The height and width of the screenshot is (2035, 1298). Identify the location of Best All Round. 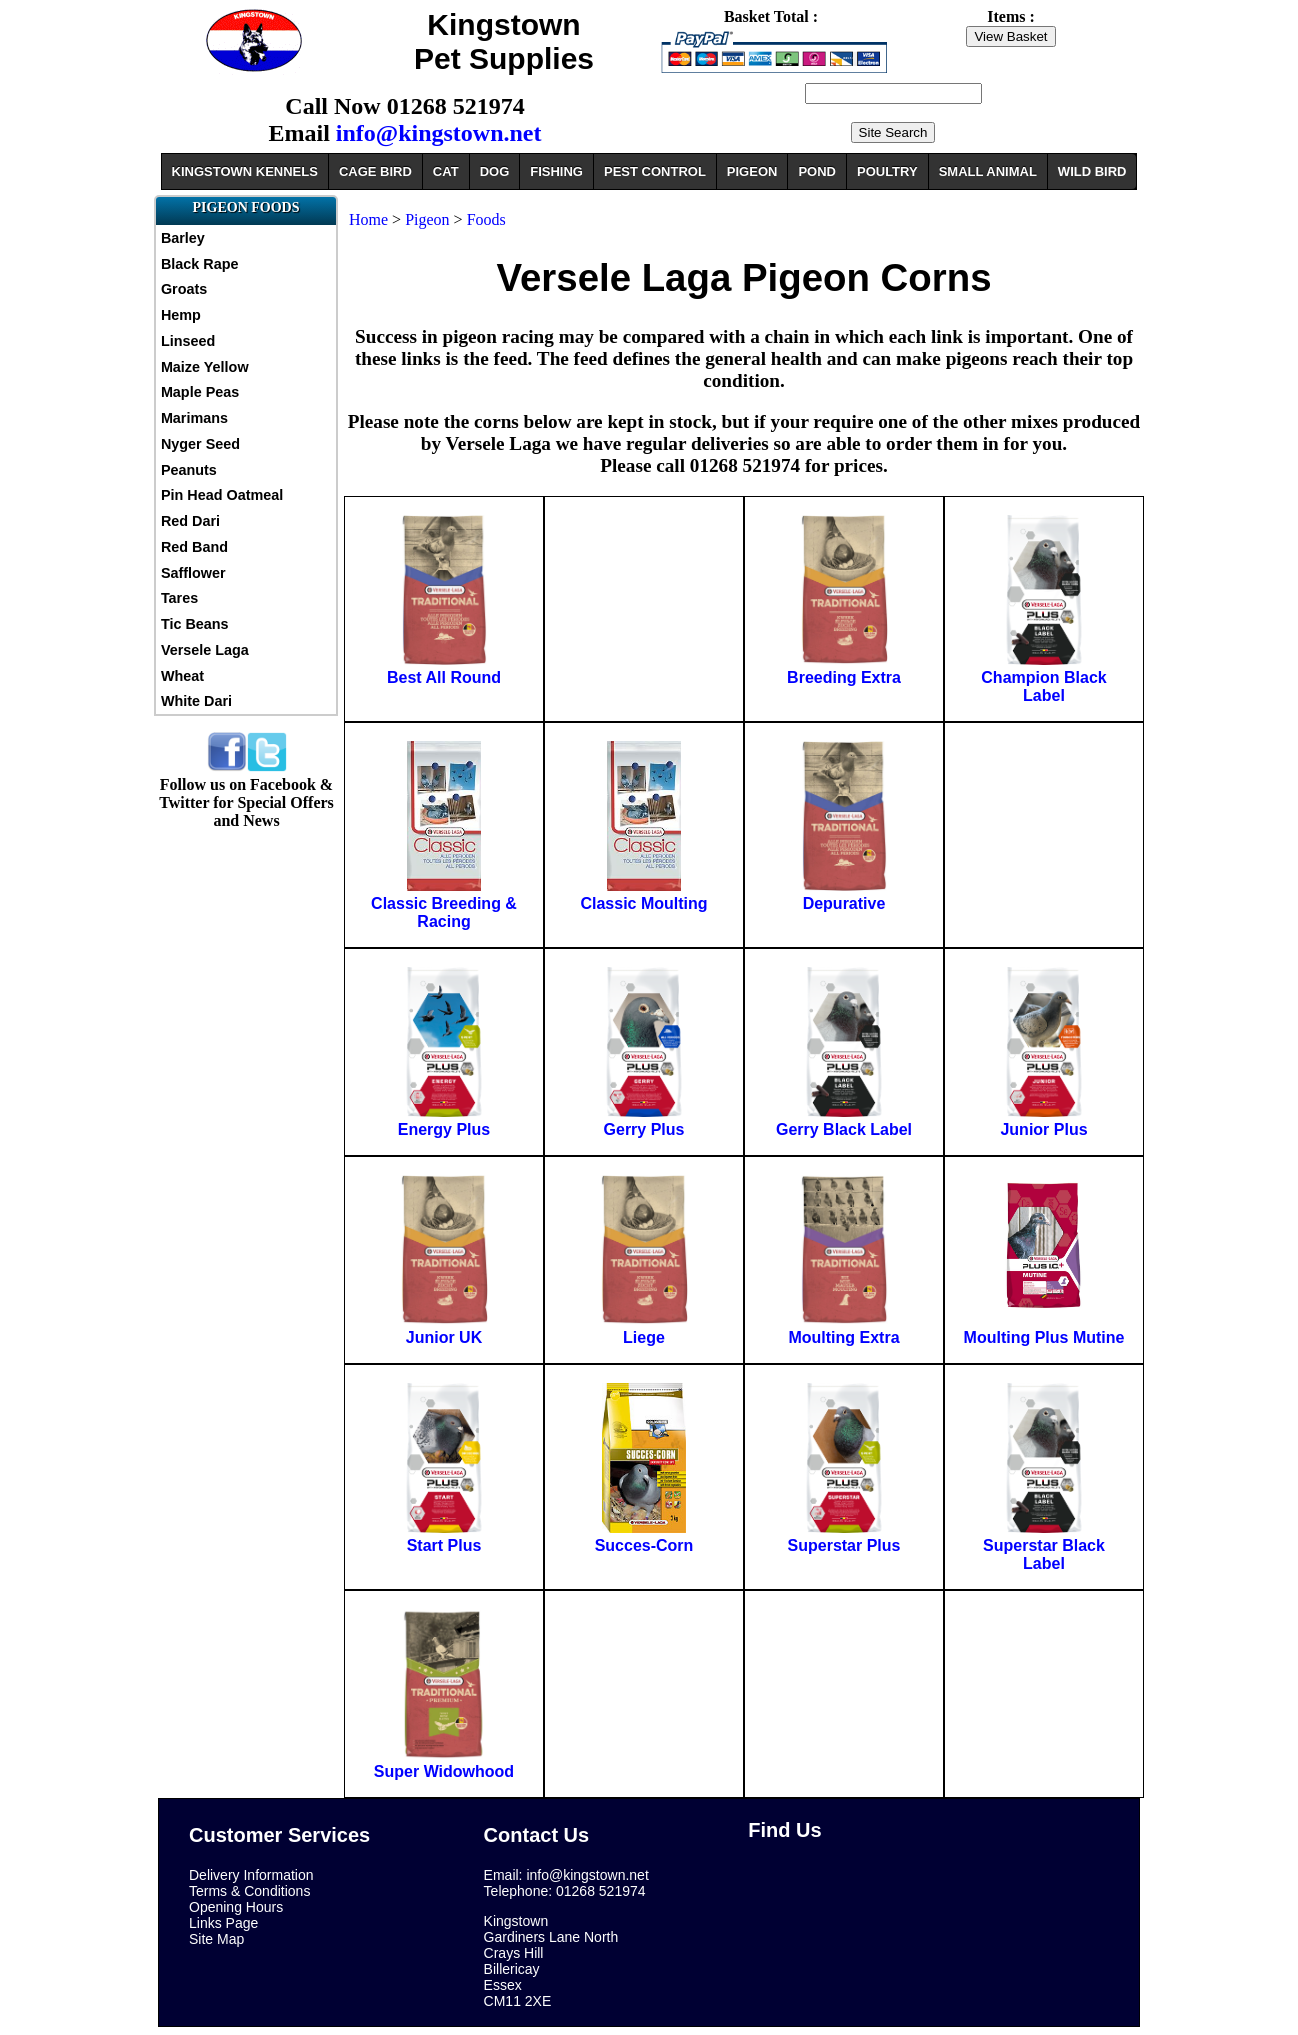
(444, 677).